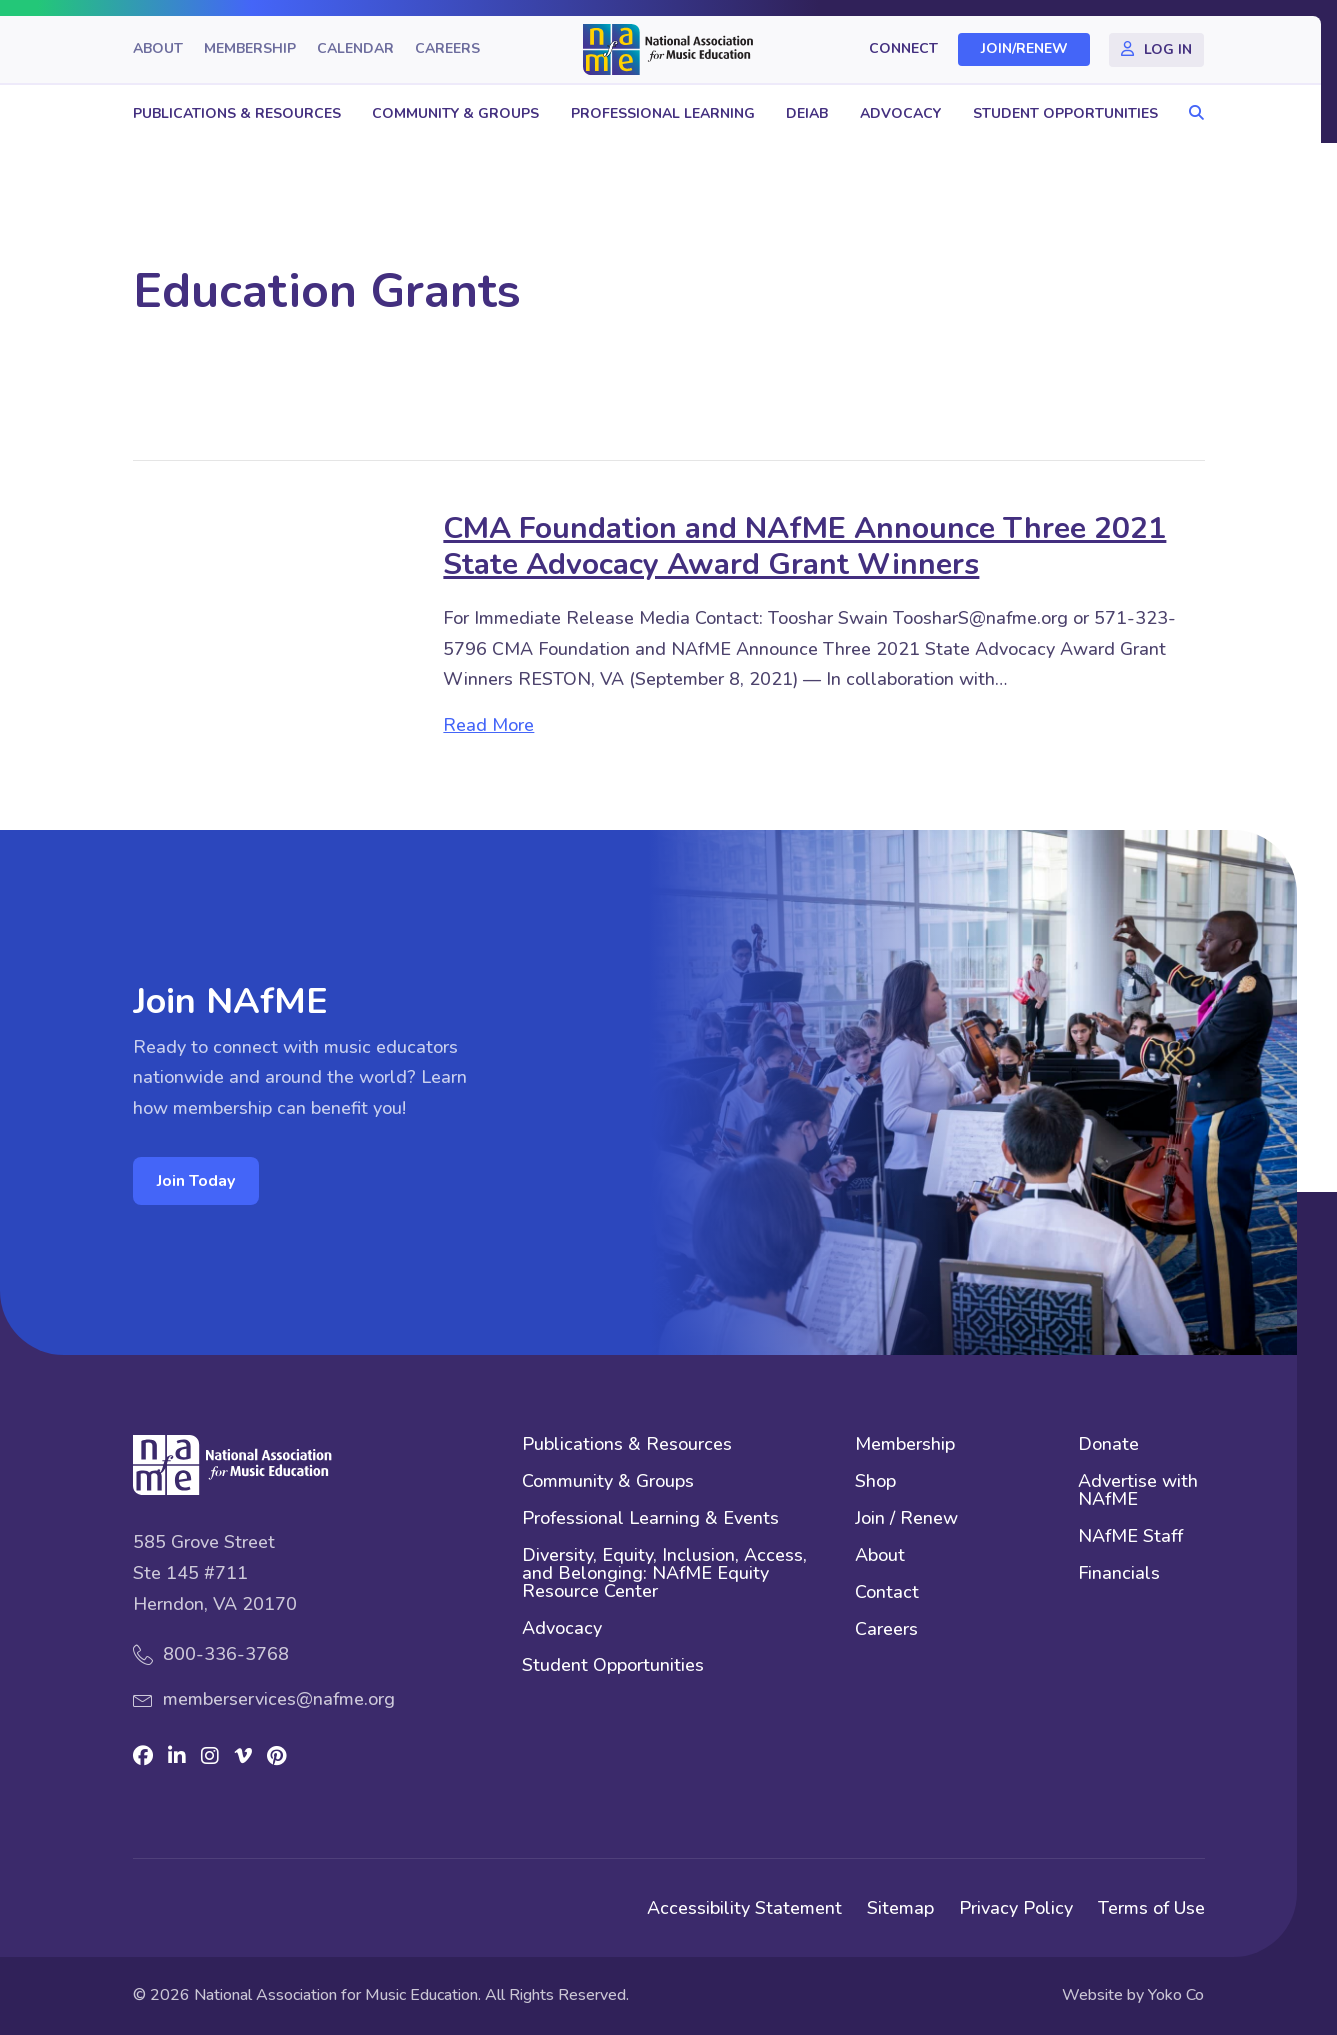  What do you see at coordinates (1065, 113) in the screenshot?
I see `Student Opportunities` at bounding box center [1065, 113].